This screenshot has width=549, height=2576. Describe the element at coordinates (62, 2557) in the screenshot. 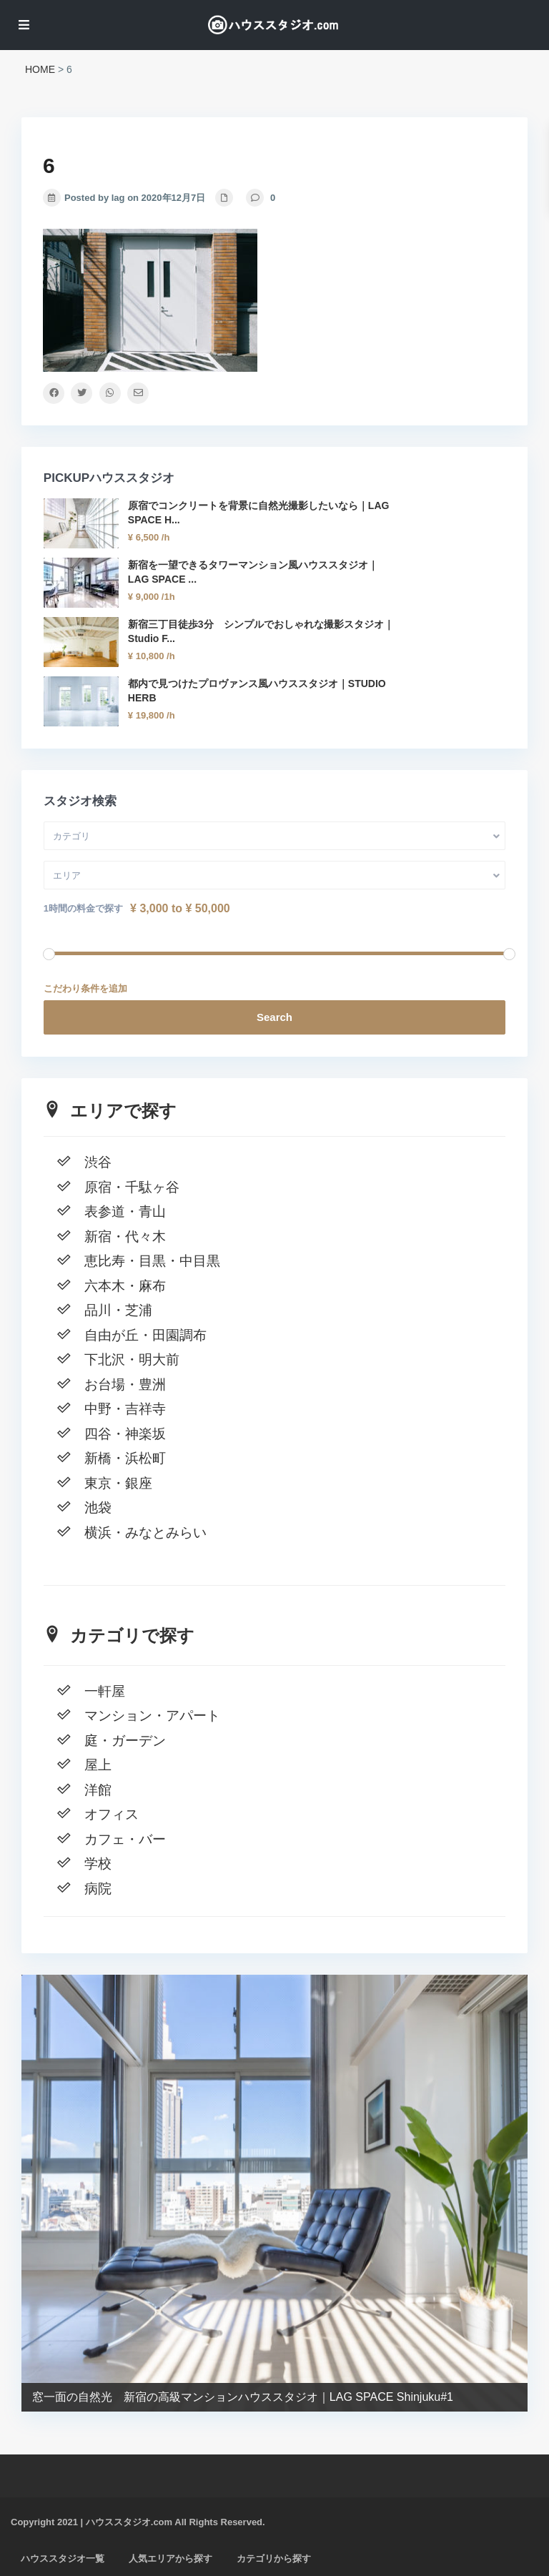

I see `ハウススタジオ一覧` at that location.